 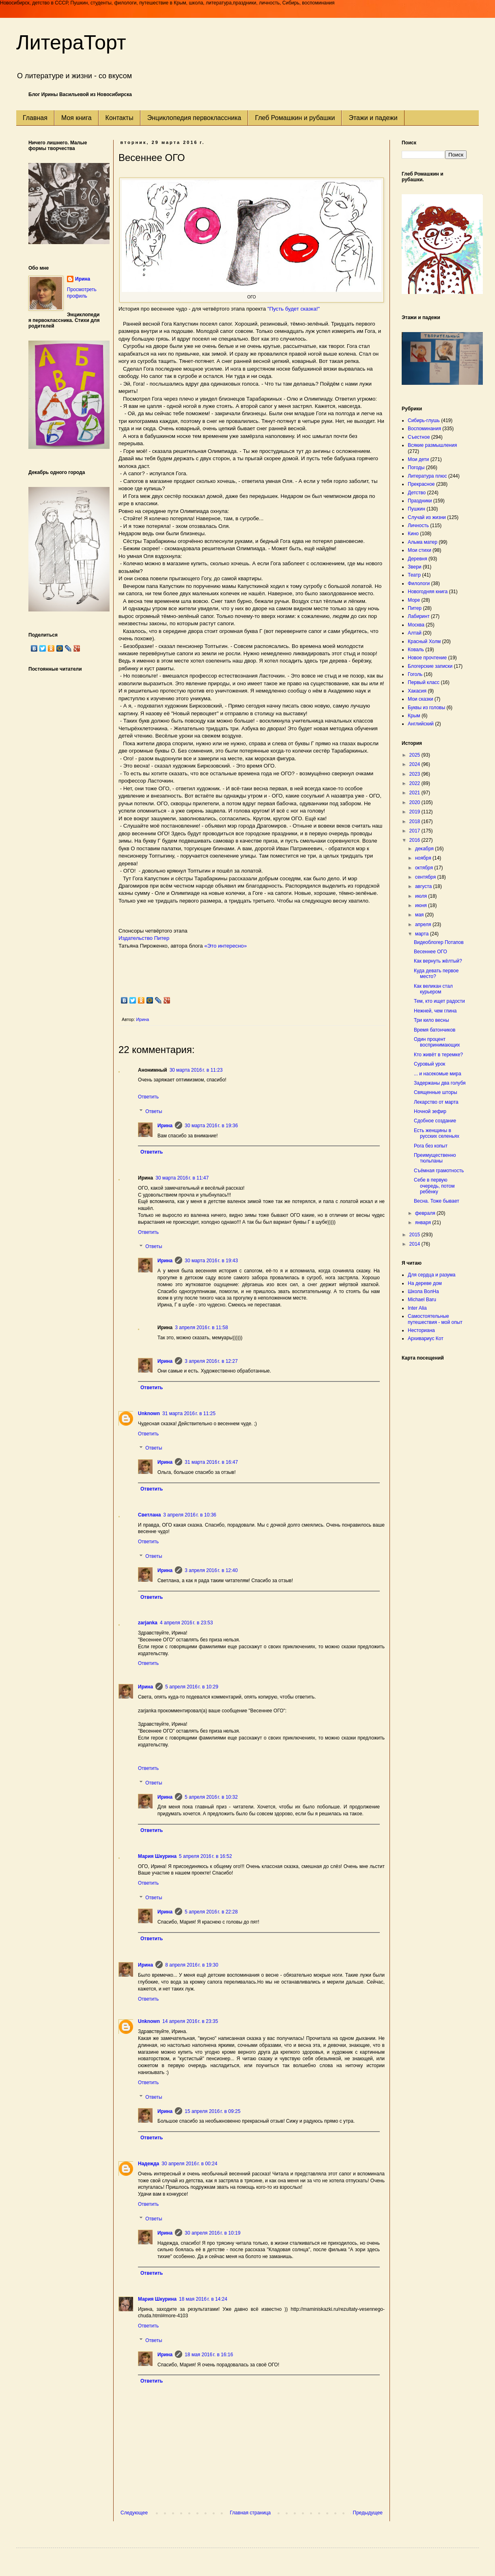 What do you see at coordinates (417, 691) in the screenshot?
I see `Хакасия` at bounding box center [417, 691].